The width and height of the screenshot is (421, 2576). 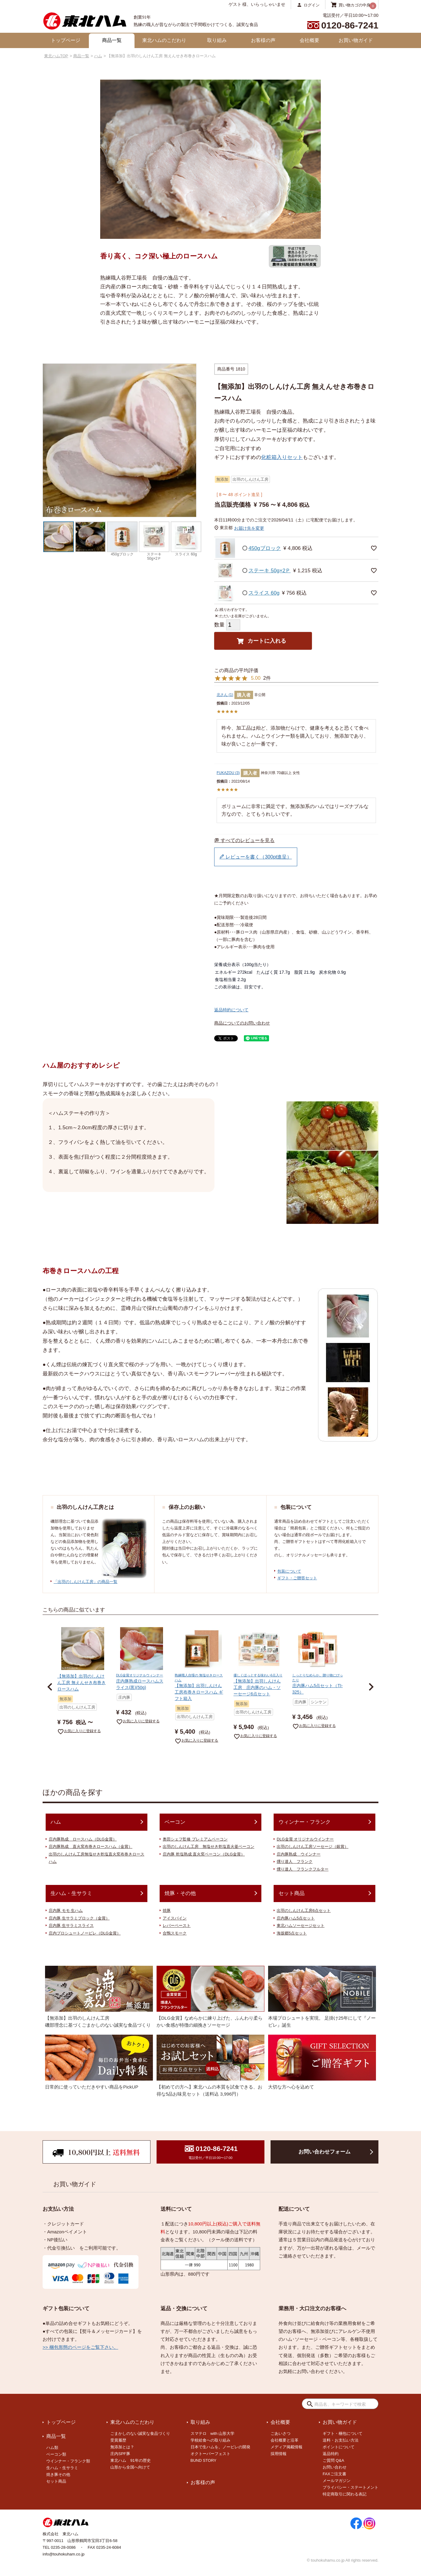 What do you see at coordinates (213, 2433) in the screenshot?
I see `スマテロ with 山形大学` at bounding box center [213, 2433].